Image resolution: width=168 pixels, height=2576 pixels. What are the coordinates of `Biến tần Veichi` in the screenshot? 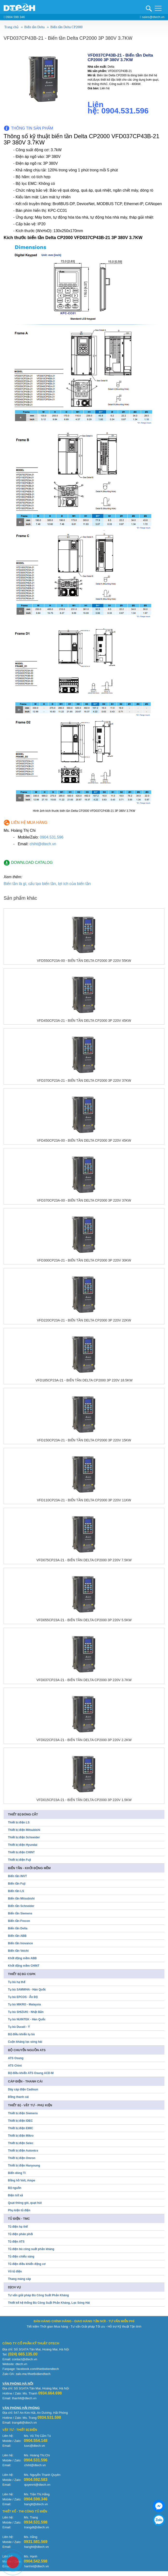 It's located at (18, 1950).